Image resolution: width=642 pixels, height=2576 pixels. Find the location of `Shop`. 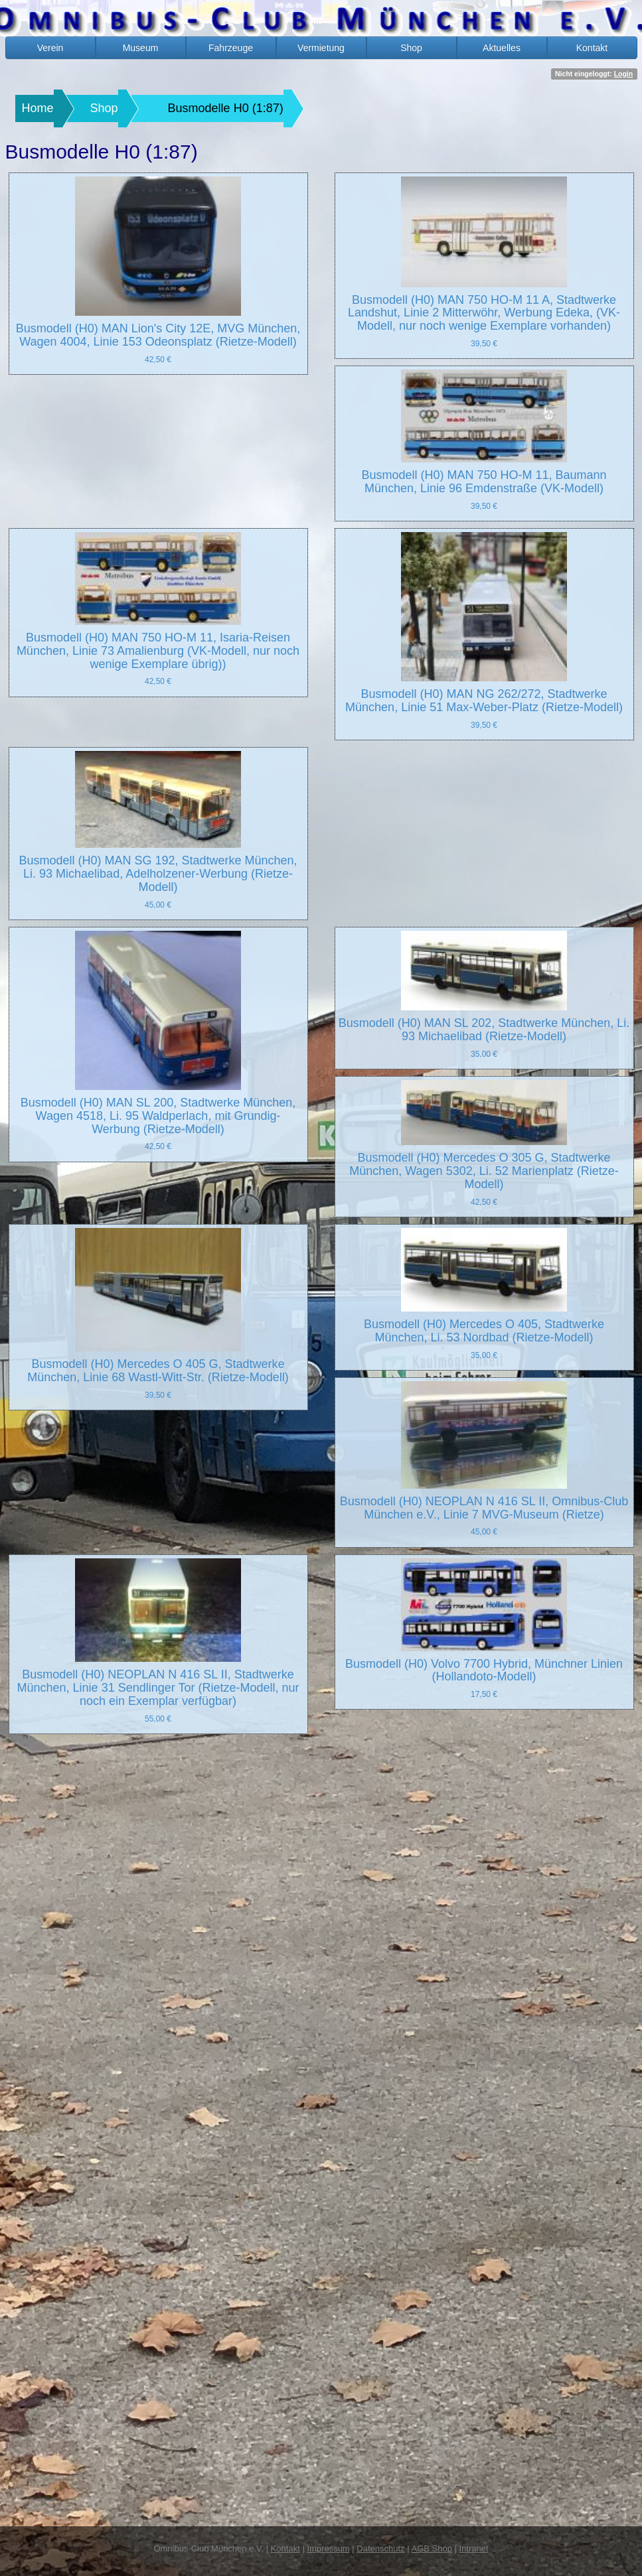

Shop is located at coordinates (411, 47).